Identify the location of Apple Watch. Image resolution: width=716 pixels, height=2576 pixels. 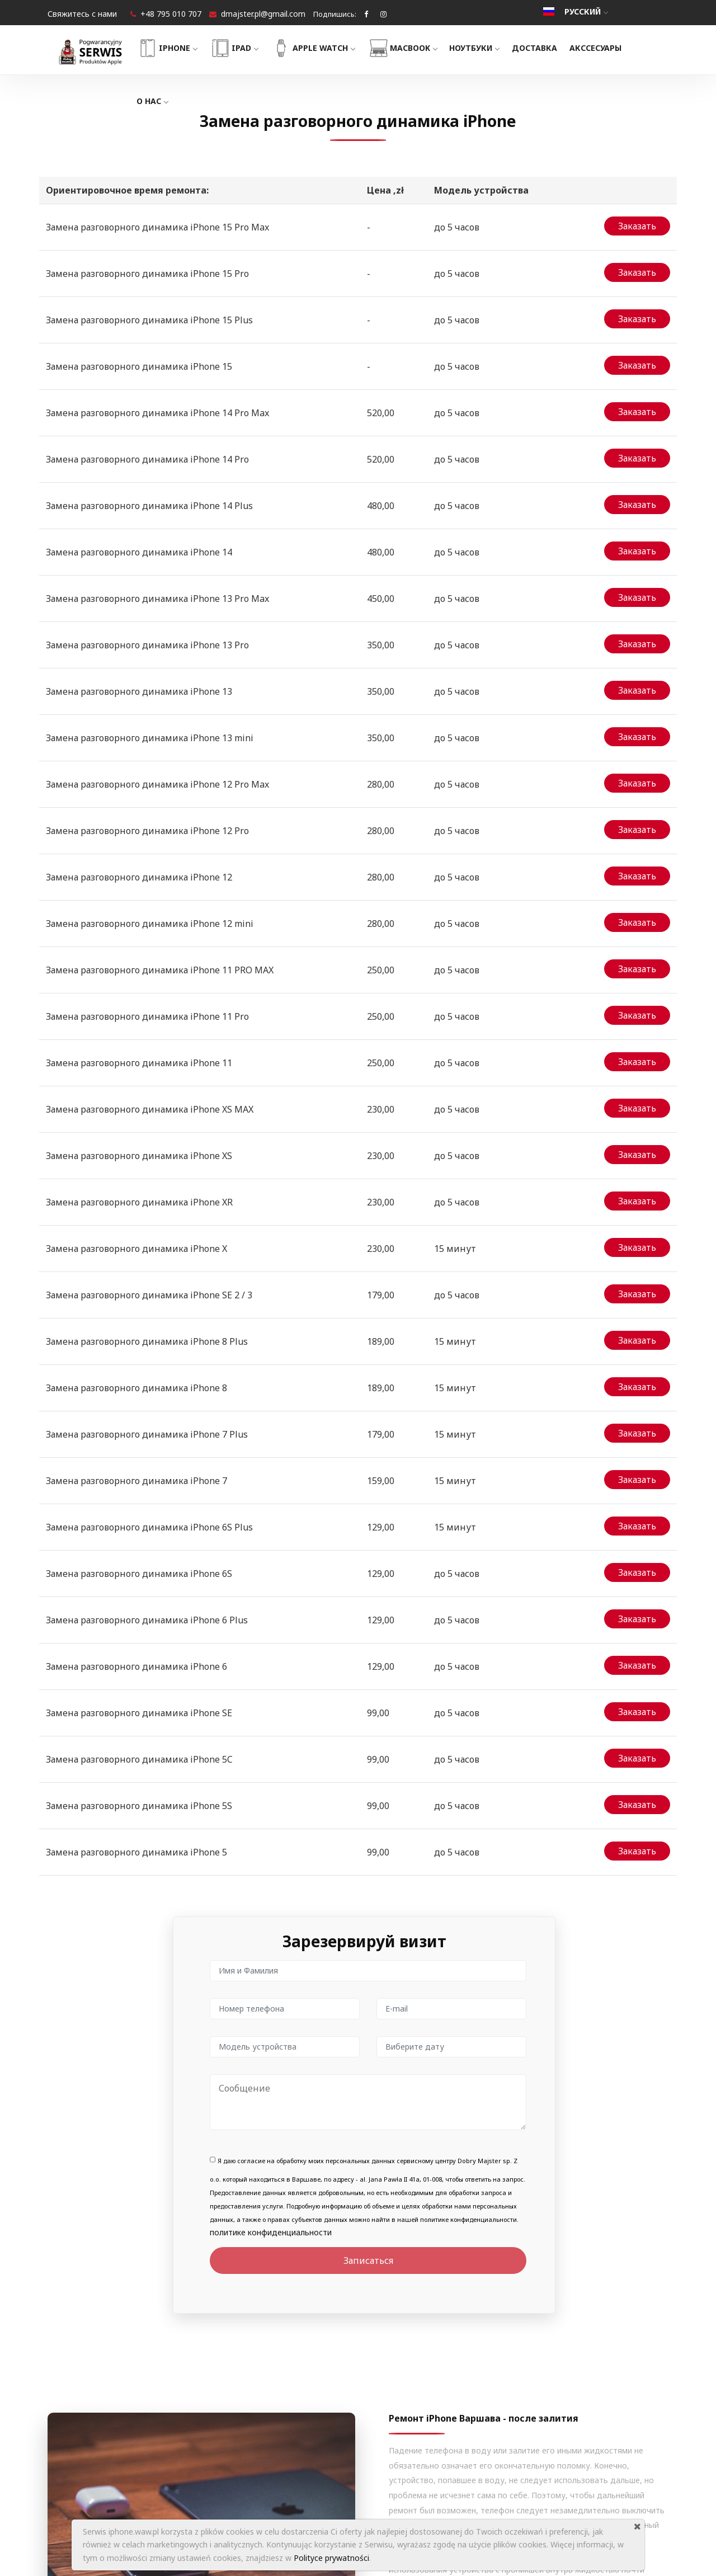
(330, 48).